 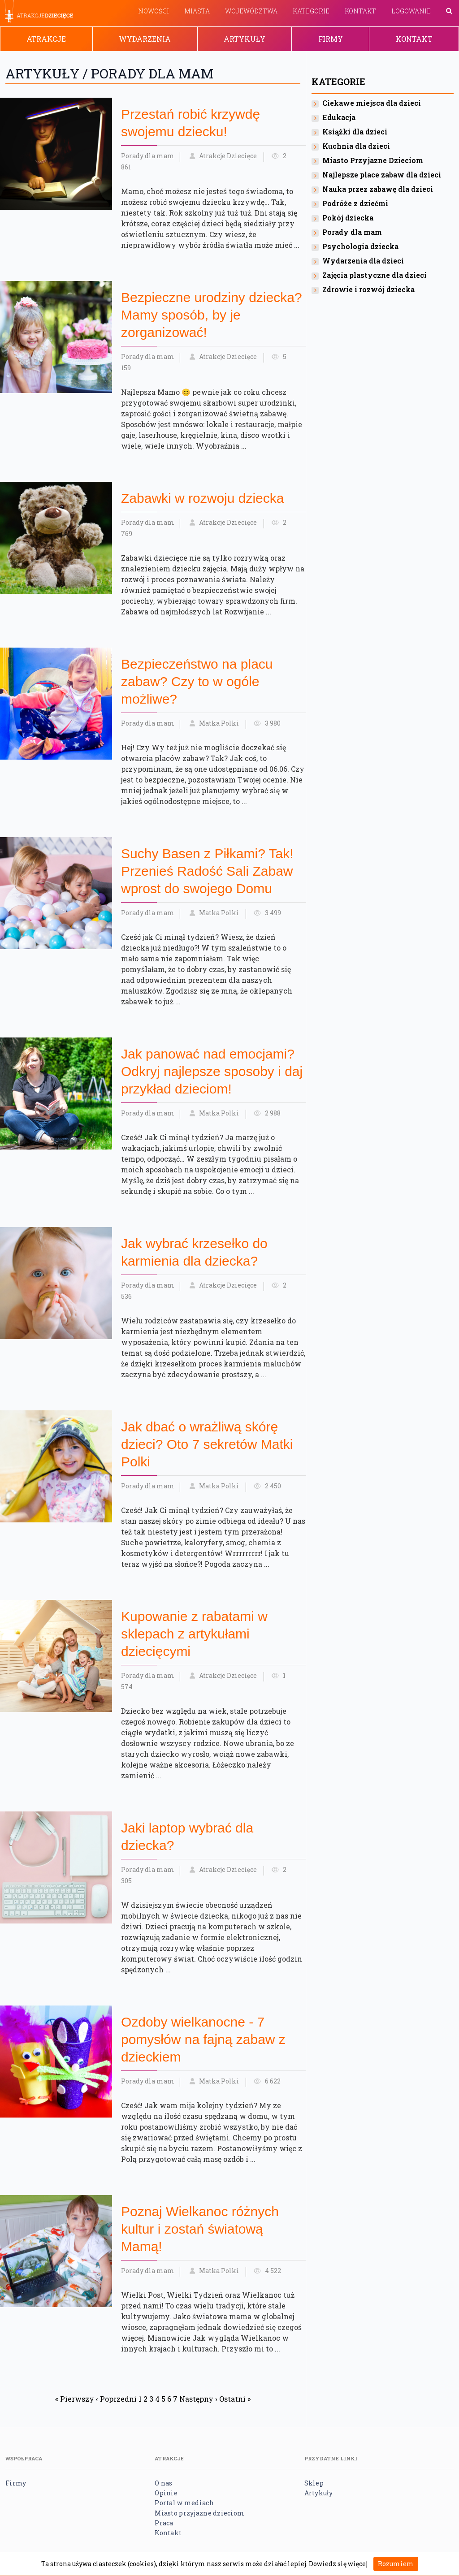 I want to click on Województwa, so click(x=251, y=11).